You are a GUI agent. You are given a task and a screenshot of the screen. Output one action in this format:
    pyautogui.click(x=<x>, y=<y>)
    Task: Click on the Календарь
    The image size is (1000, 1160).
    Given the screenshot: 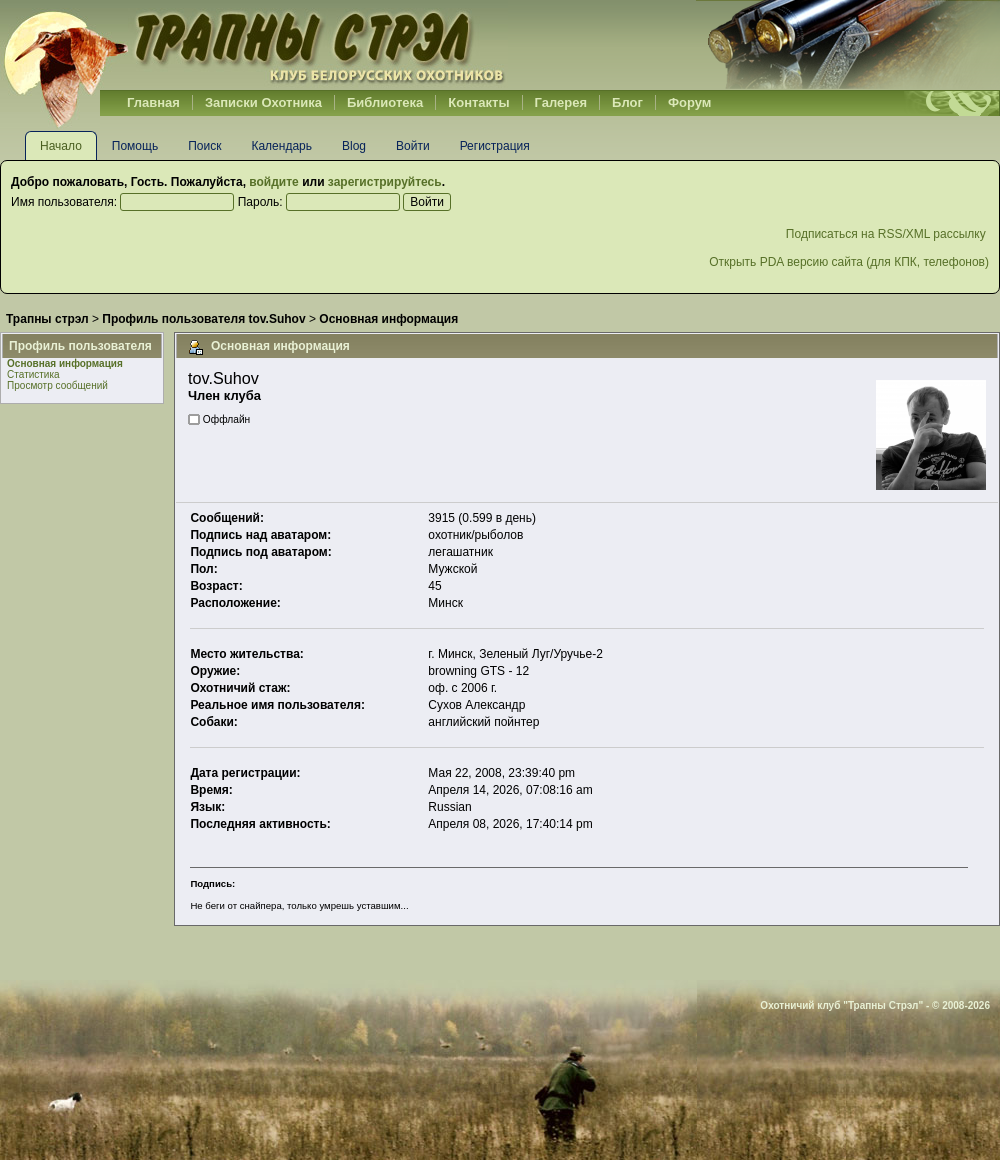 What is the action you would take?
    pyautogui.click(x=281, y=146)
    